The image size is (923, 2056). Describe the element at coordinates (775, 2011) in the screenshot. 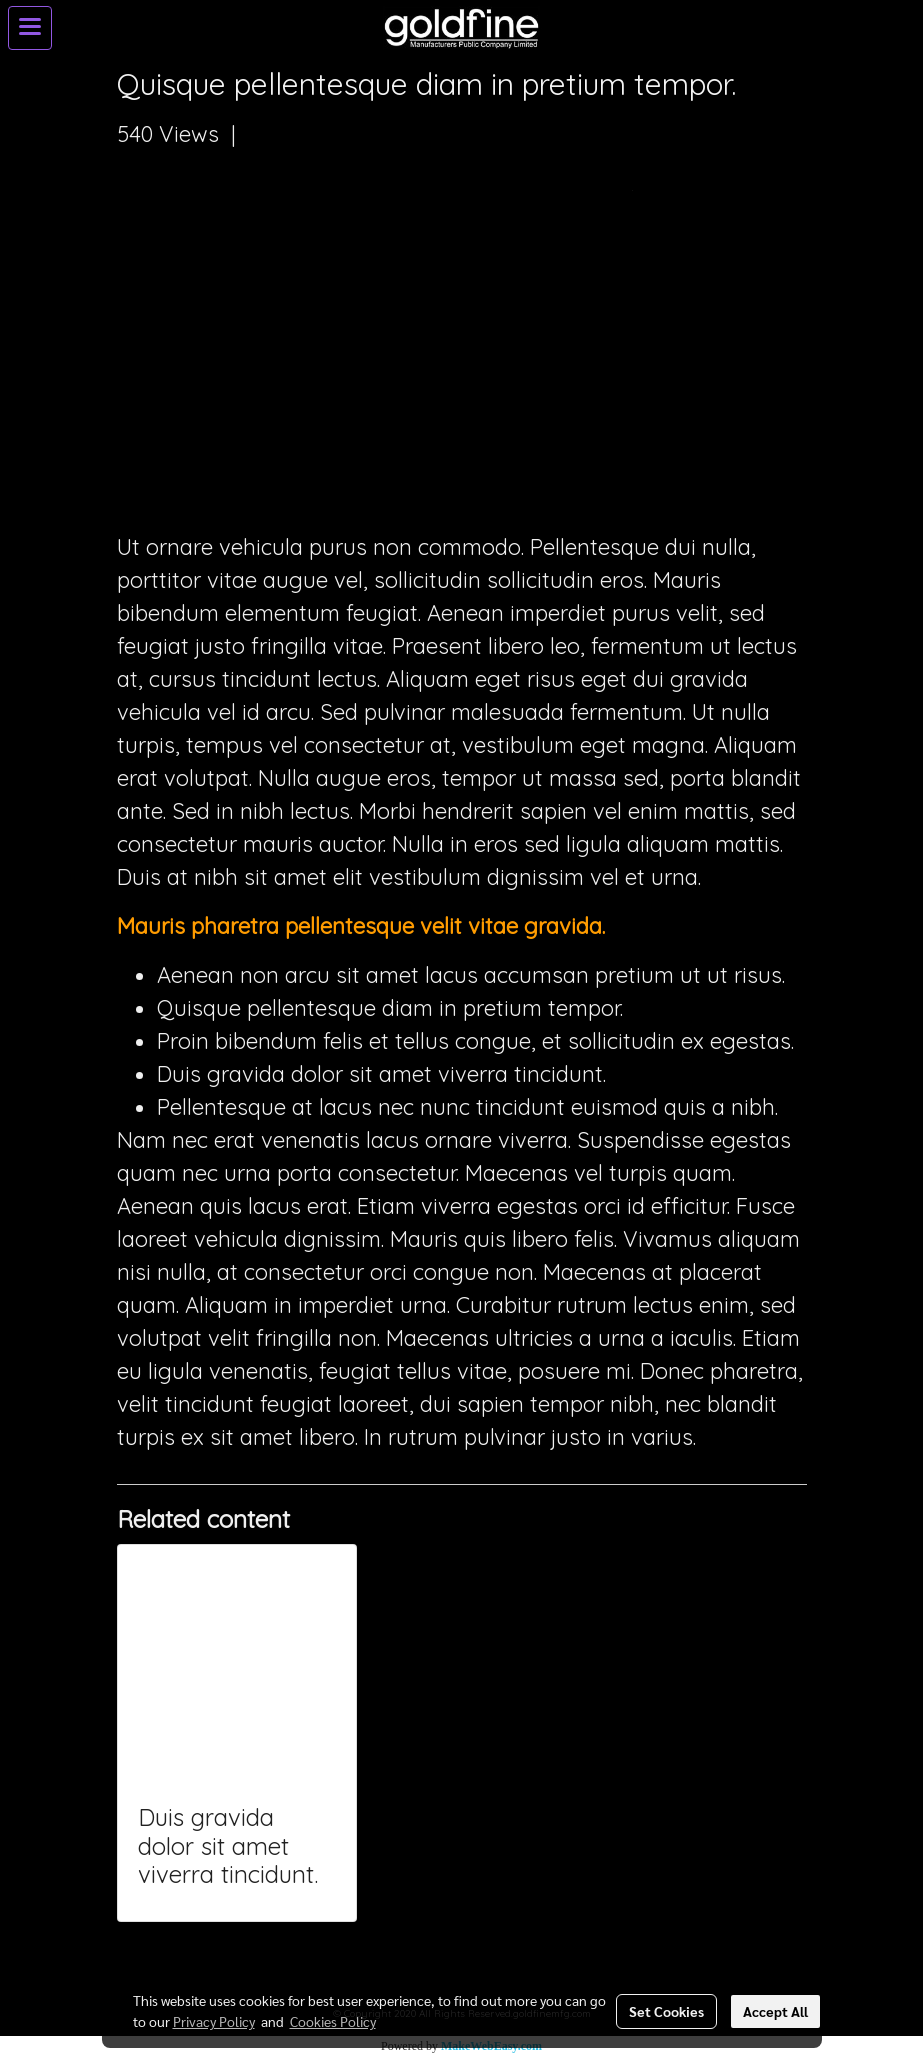

I see `Accept All` at that location.